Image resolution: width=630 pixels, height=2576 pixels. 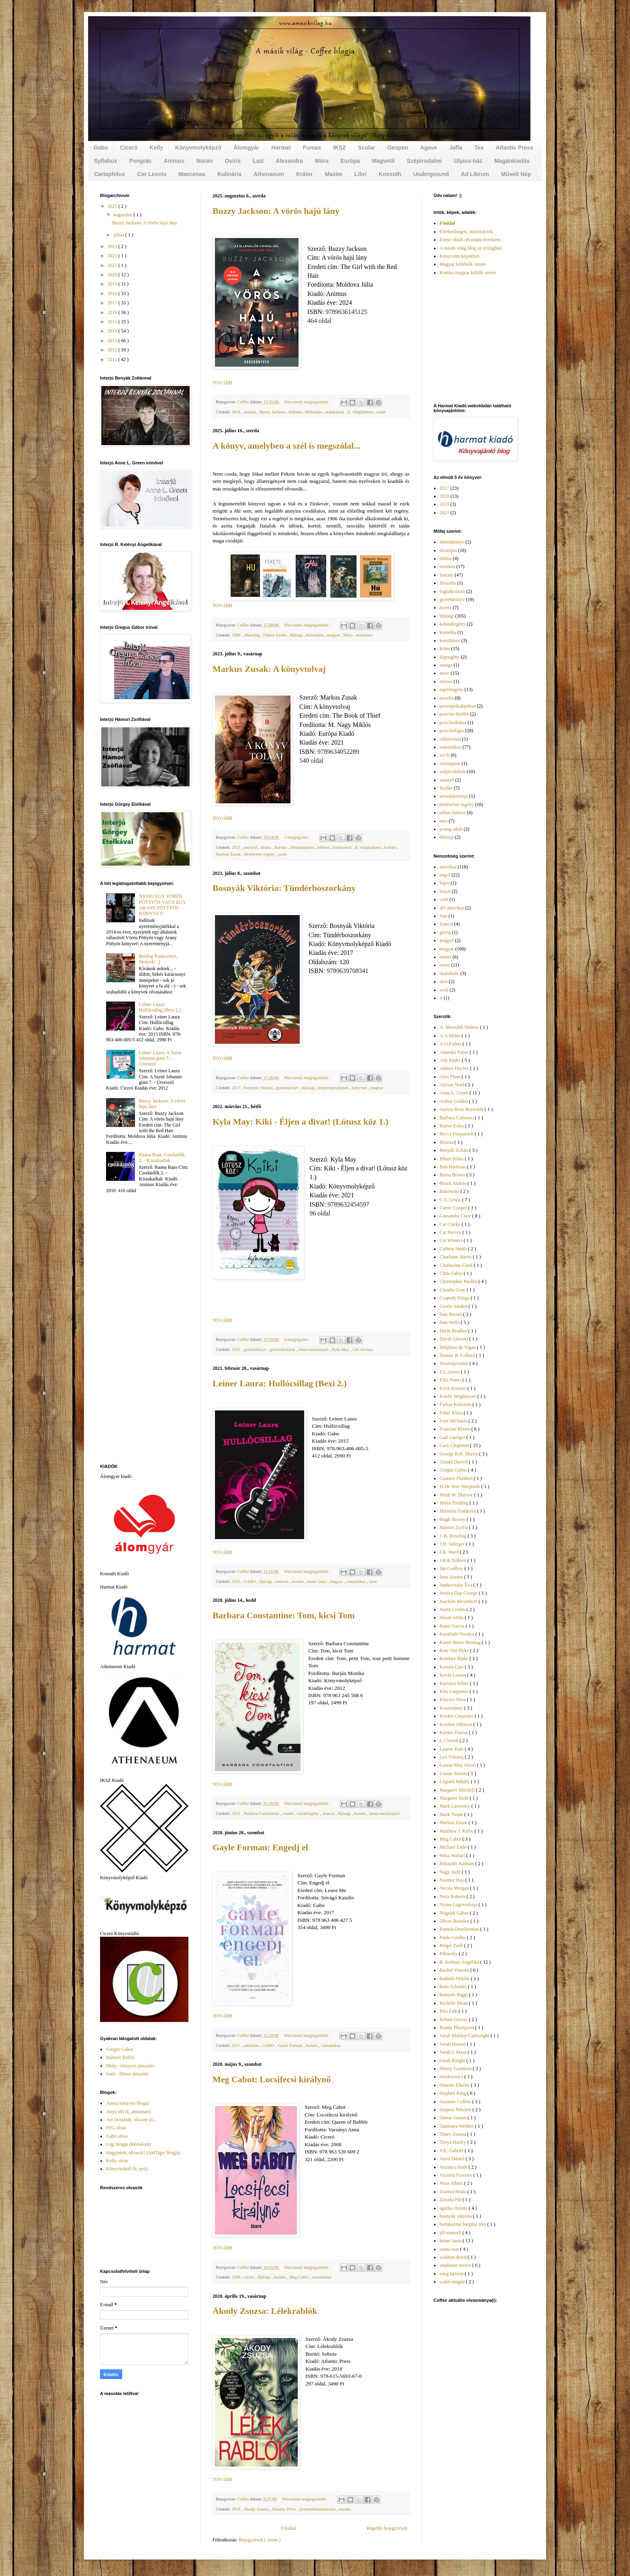 I want to click on Mark Lawrence, so click(x=455, y=1806).